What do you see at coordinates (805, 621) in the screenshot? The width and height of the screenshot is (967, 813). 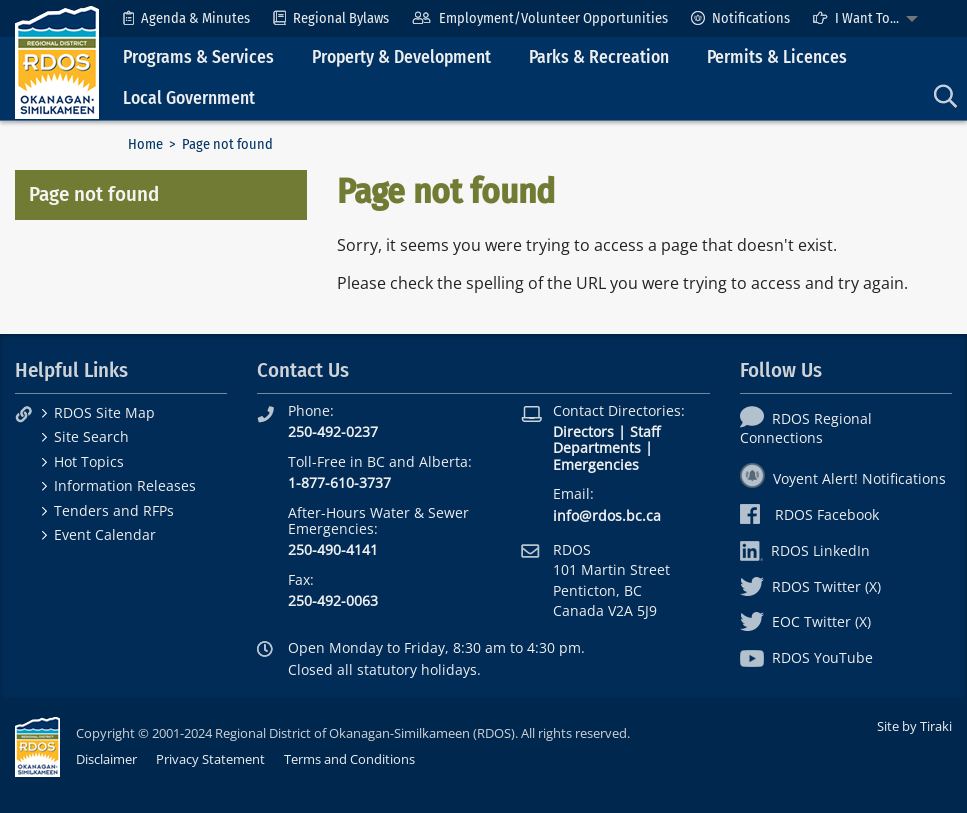 I see `EOC Twitter (X)` at bounding box center [805, 621].